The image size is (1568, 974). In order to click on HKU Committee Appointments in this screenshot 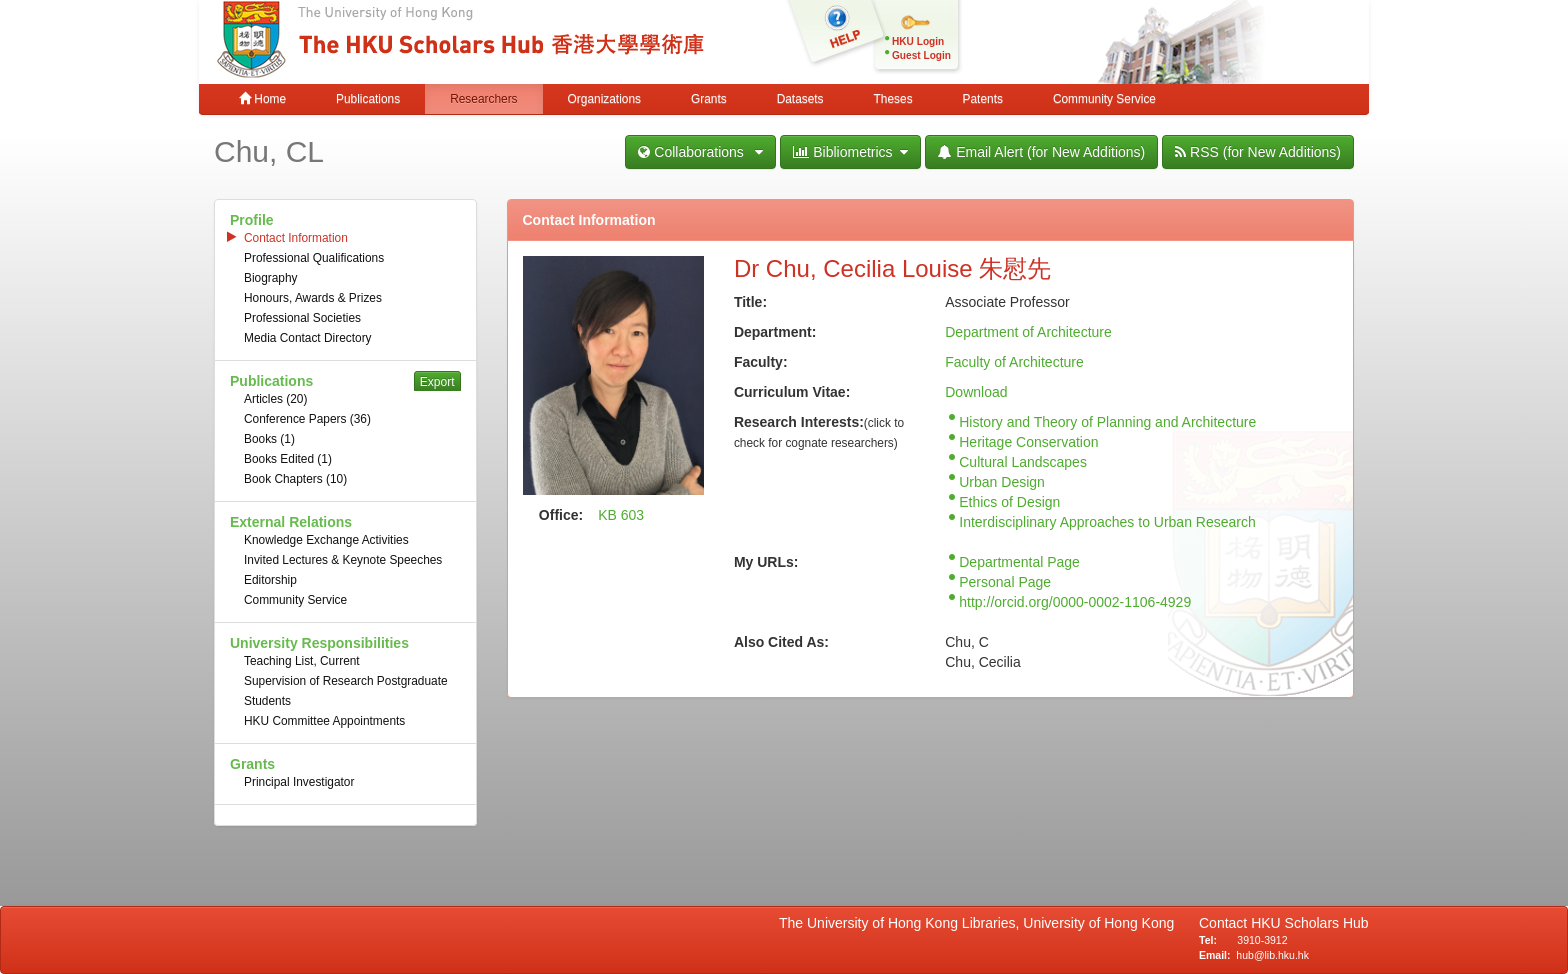, I will do `click(324, 721)`.